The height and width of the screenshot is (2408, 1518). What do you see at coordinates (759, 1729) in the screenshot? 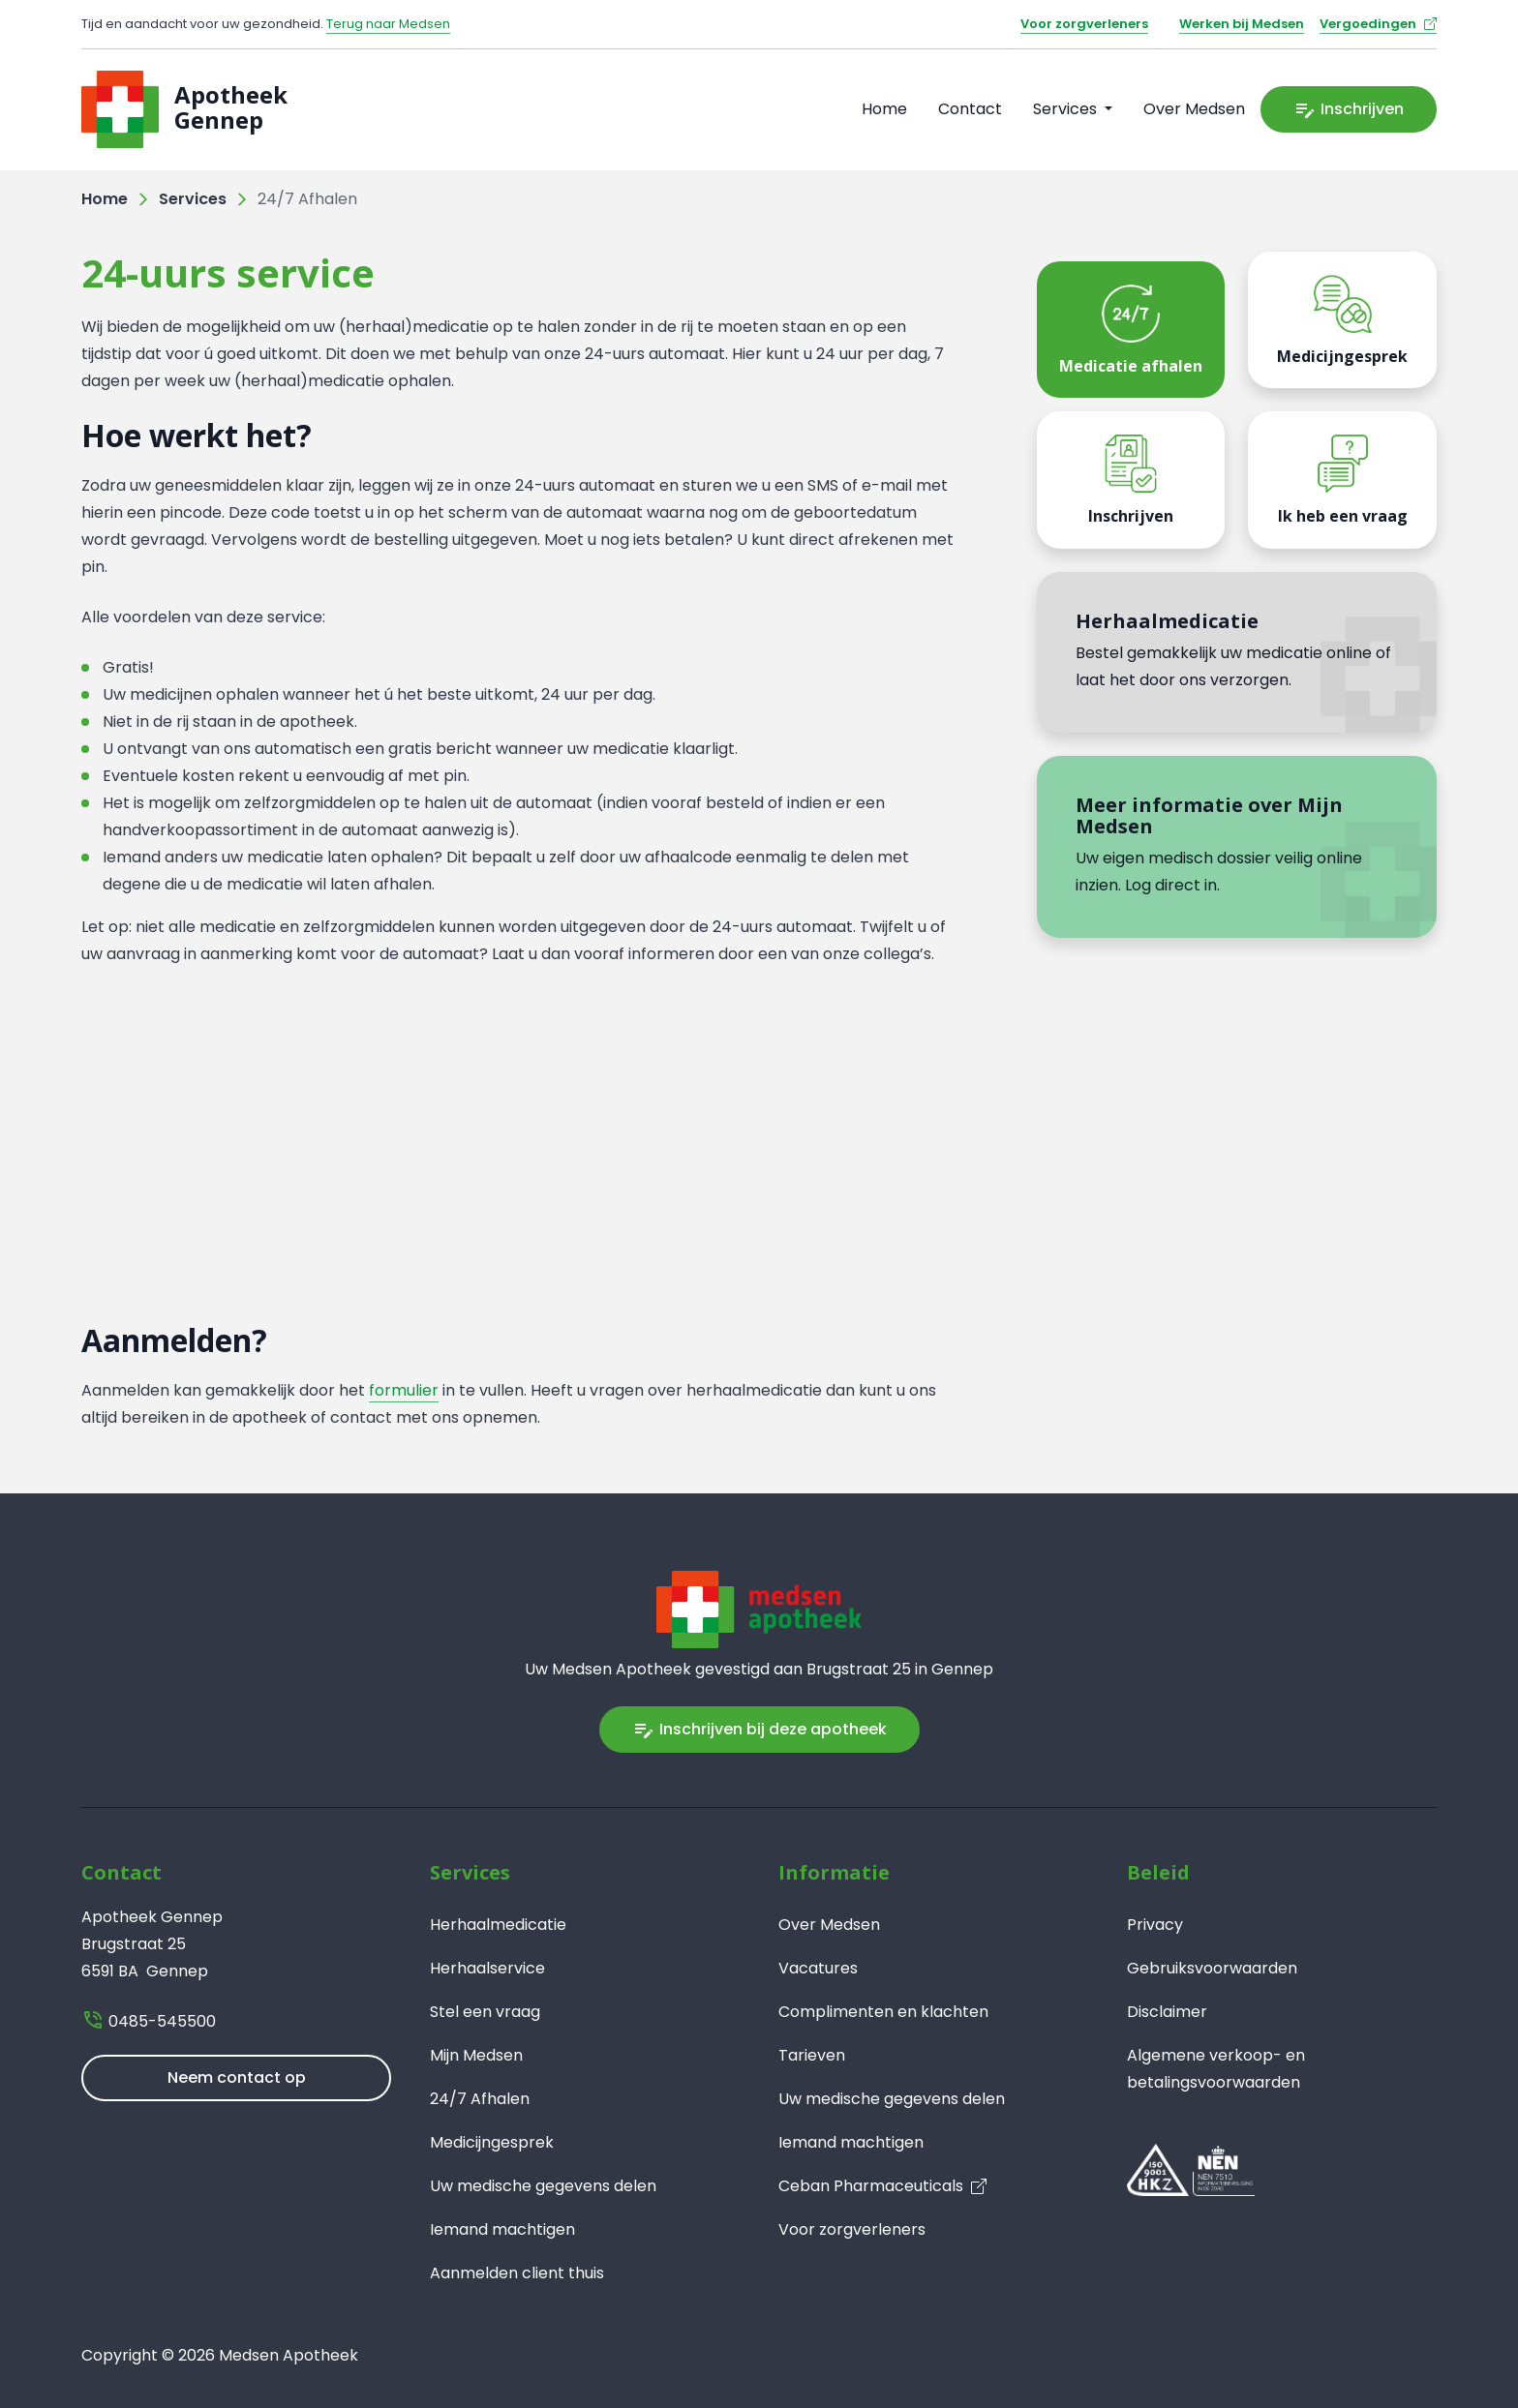
I see `Inschrijven bij deze apotheek` at bounding box center [759, 1729].